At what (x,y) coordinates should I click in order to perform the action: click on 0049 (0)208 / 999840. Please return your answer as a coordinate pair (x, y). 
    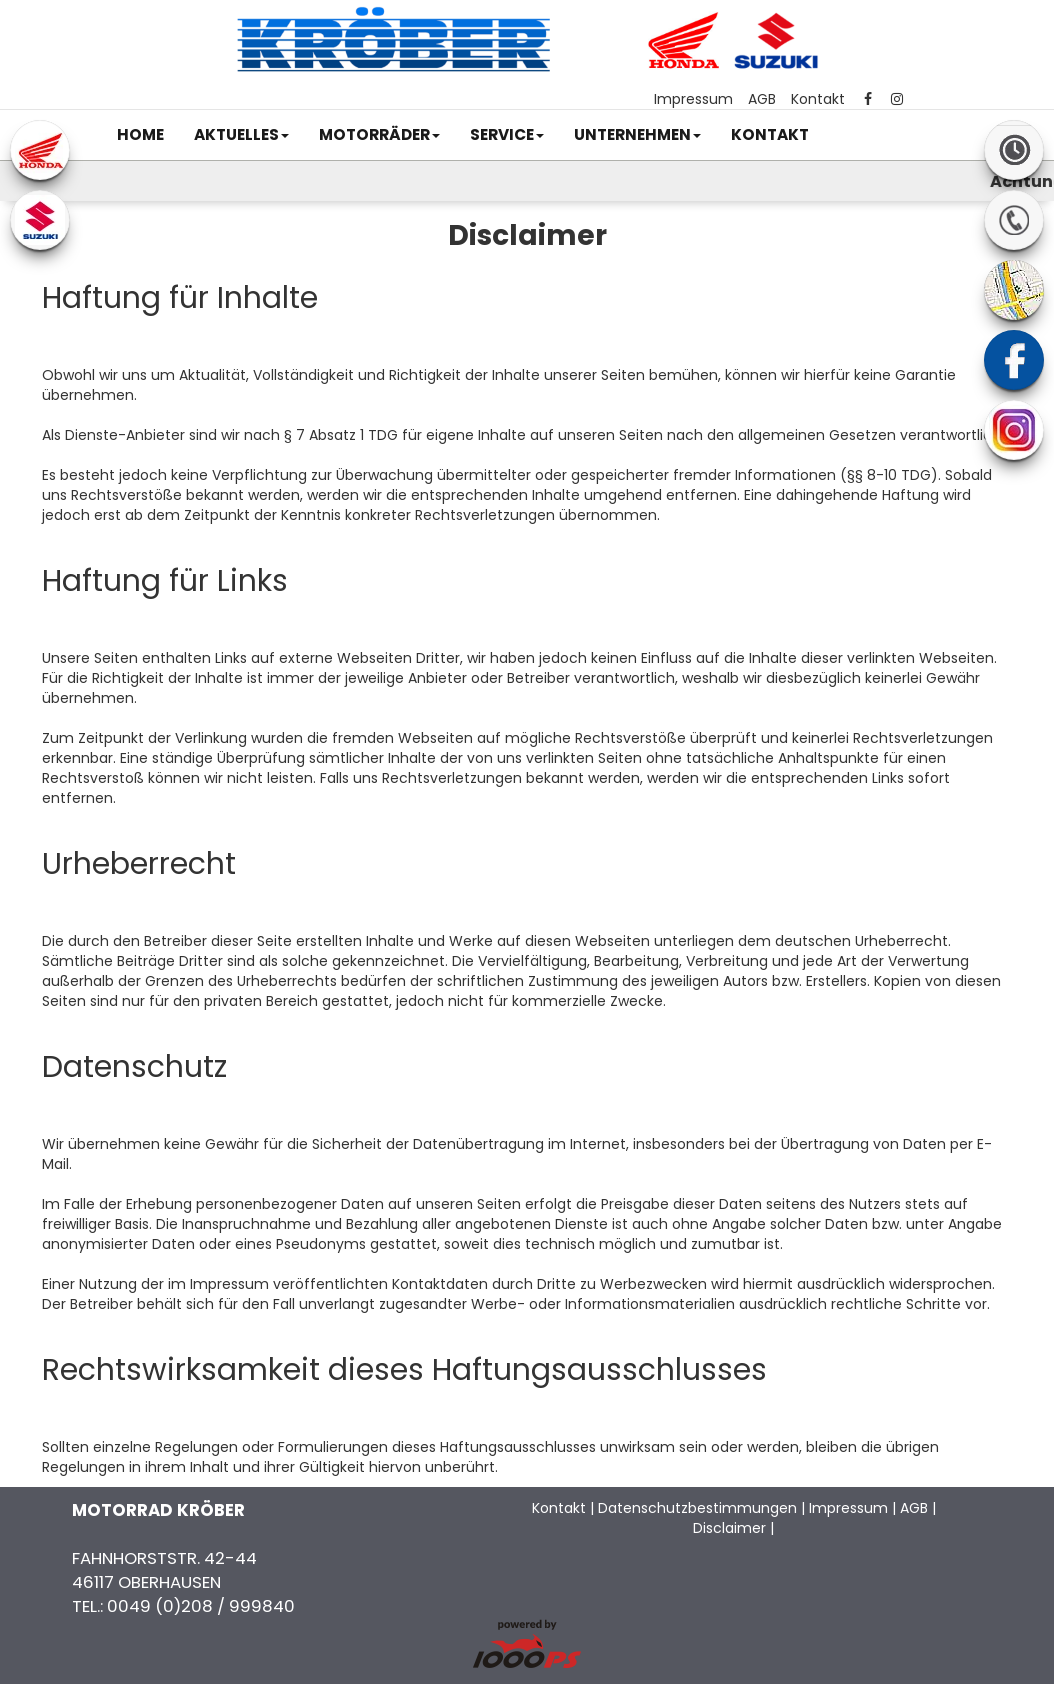
    Looking at the image, I should click on (201, 1606).